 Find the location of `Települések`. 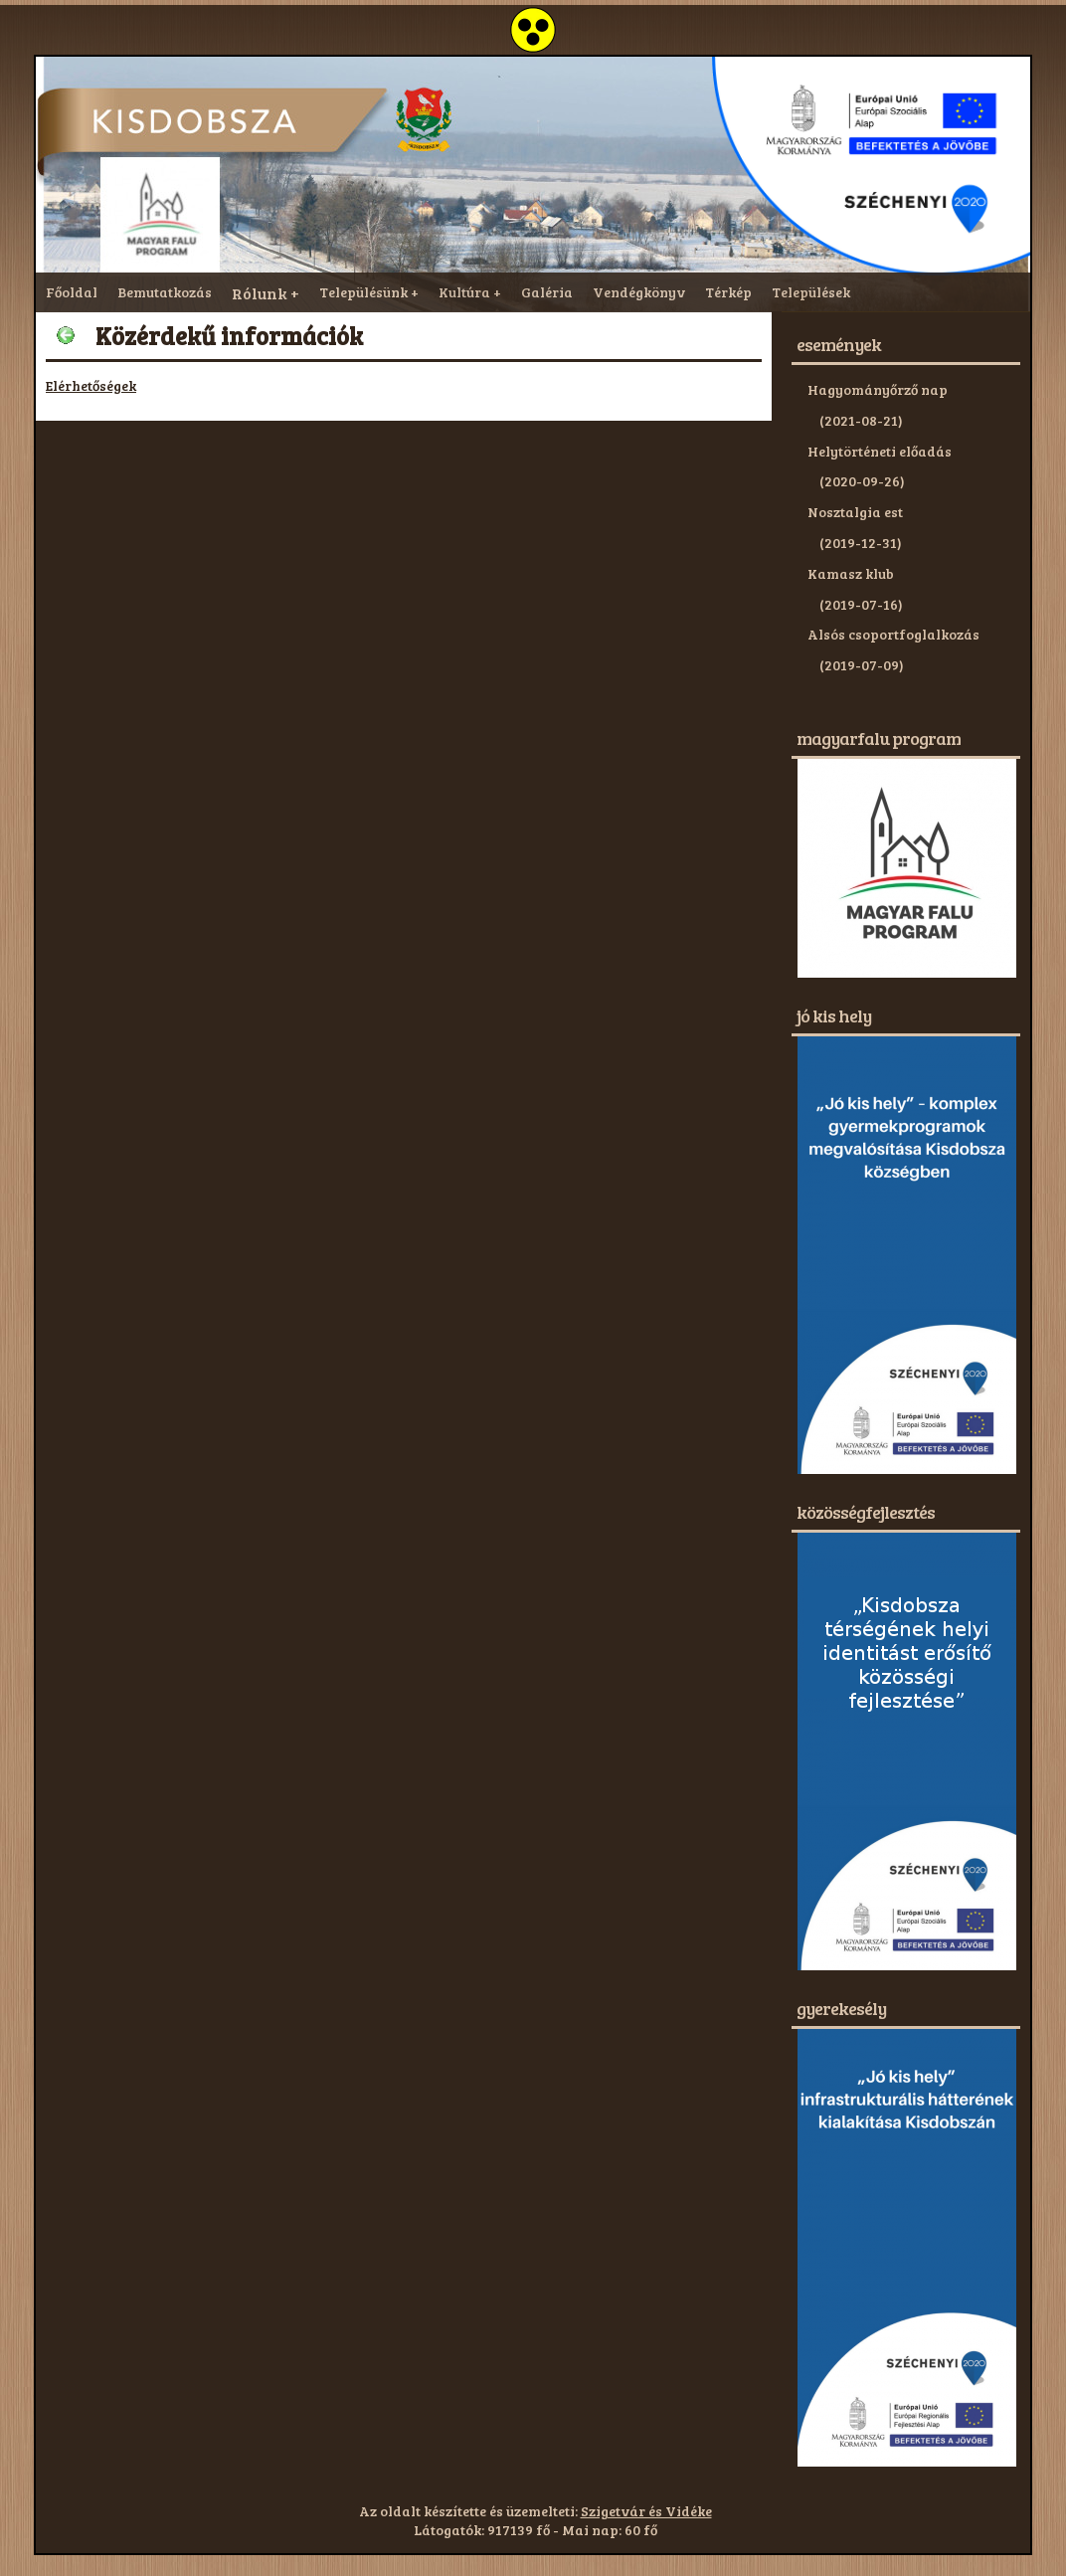

Települések is located at coordinates (811, 291).